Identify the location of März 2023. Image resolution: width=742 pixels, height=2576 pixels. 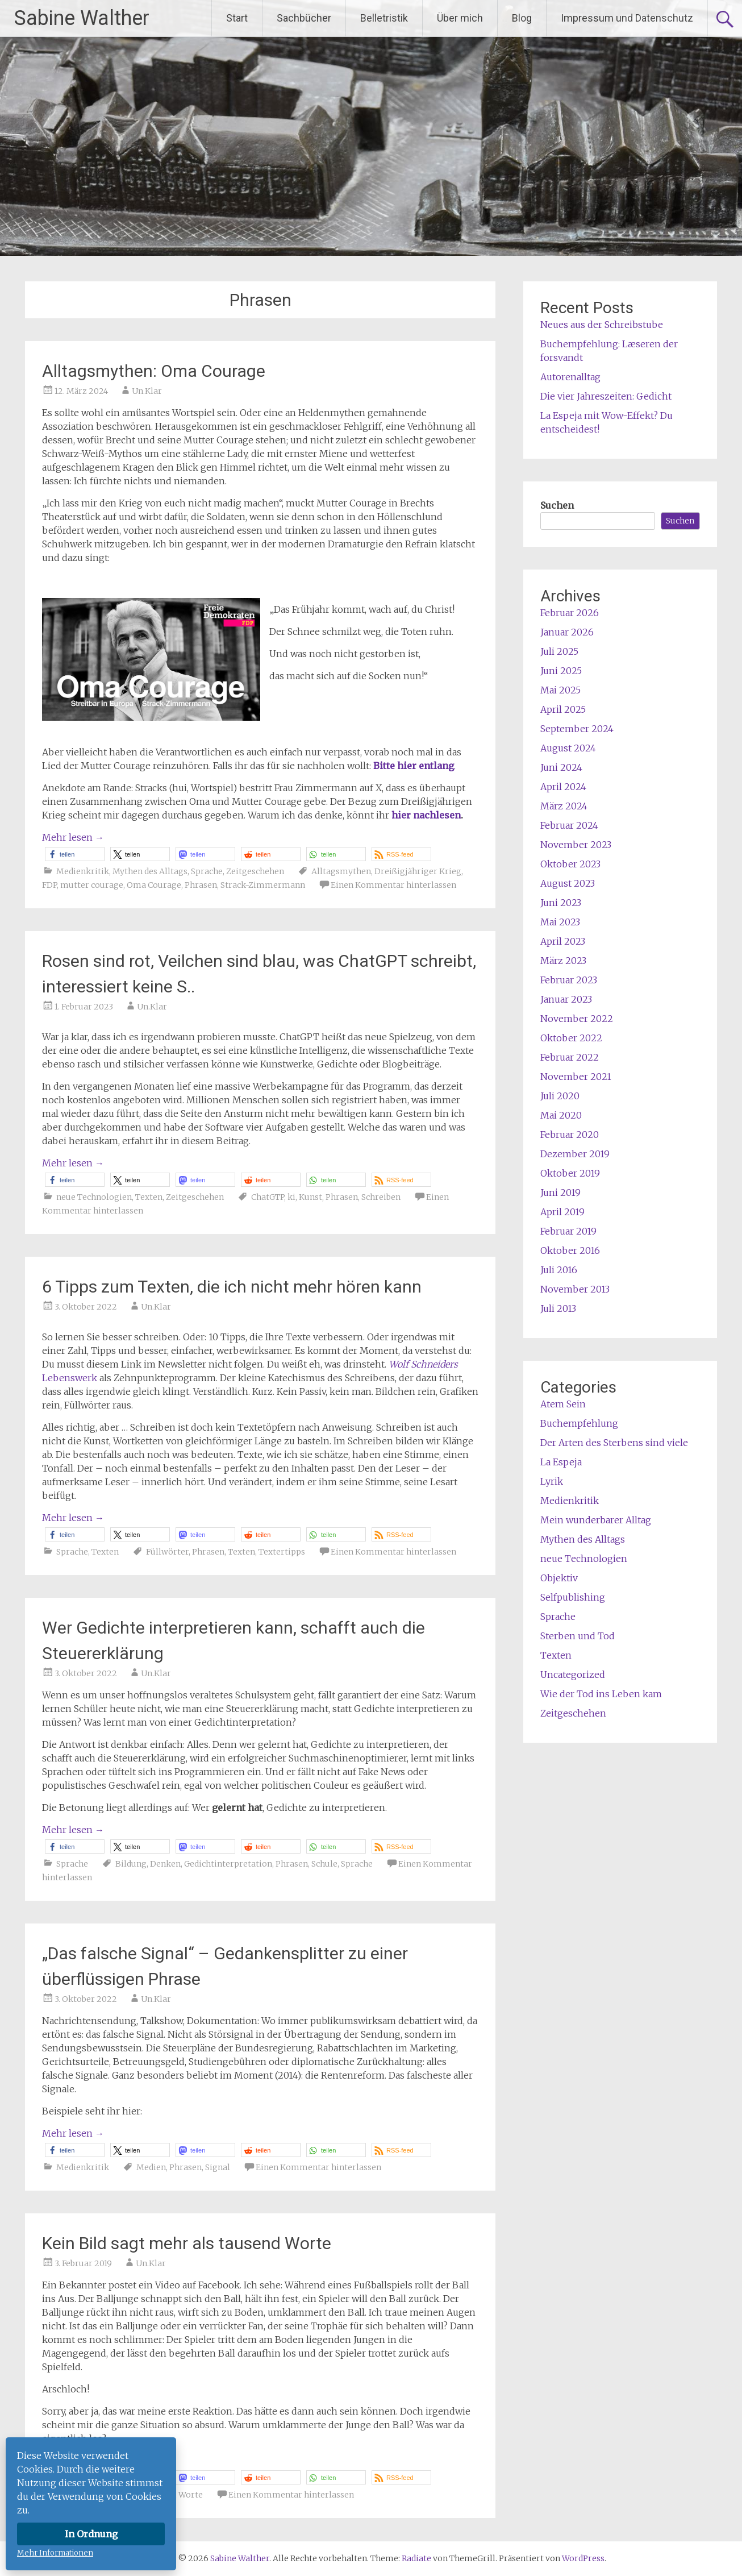
(563, 960).